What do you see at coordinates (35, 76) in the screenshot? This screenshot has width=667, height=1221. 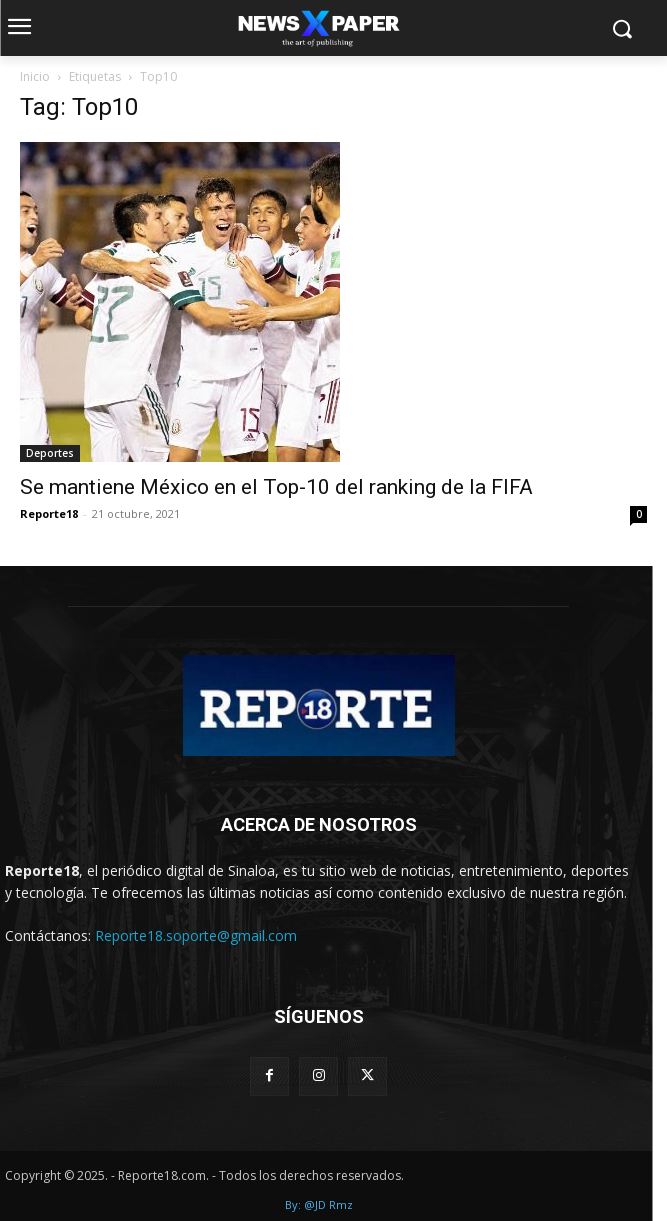 I see `Inicio` at bounding box center [35, 76].